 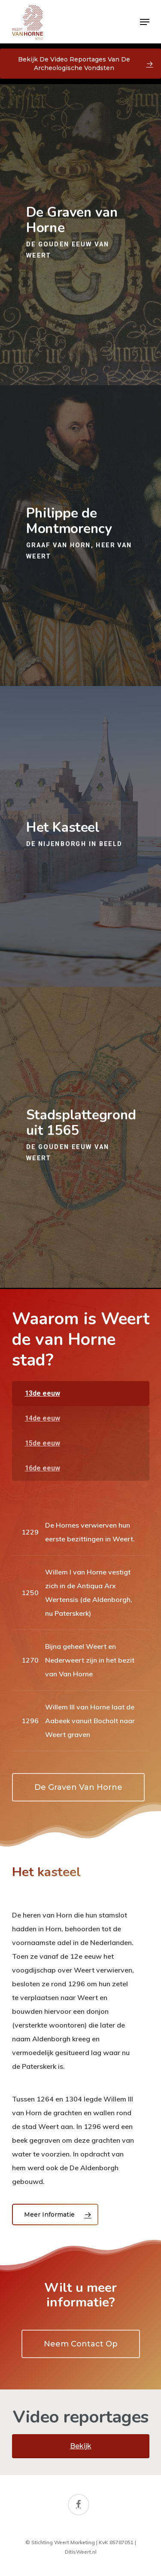 What do you see at coordinates (80, 2446) in the screenshot?
I see `Bekijk` at bounding box center [80, 2446].